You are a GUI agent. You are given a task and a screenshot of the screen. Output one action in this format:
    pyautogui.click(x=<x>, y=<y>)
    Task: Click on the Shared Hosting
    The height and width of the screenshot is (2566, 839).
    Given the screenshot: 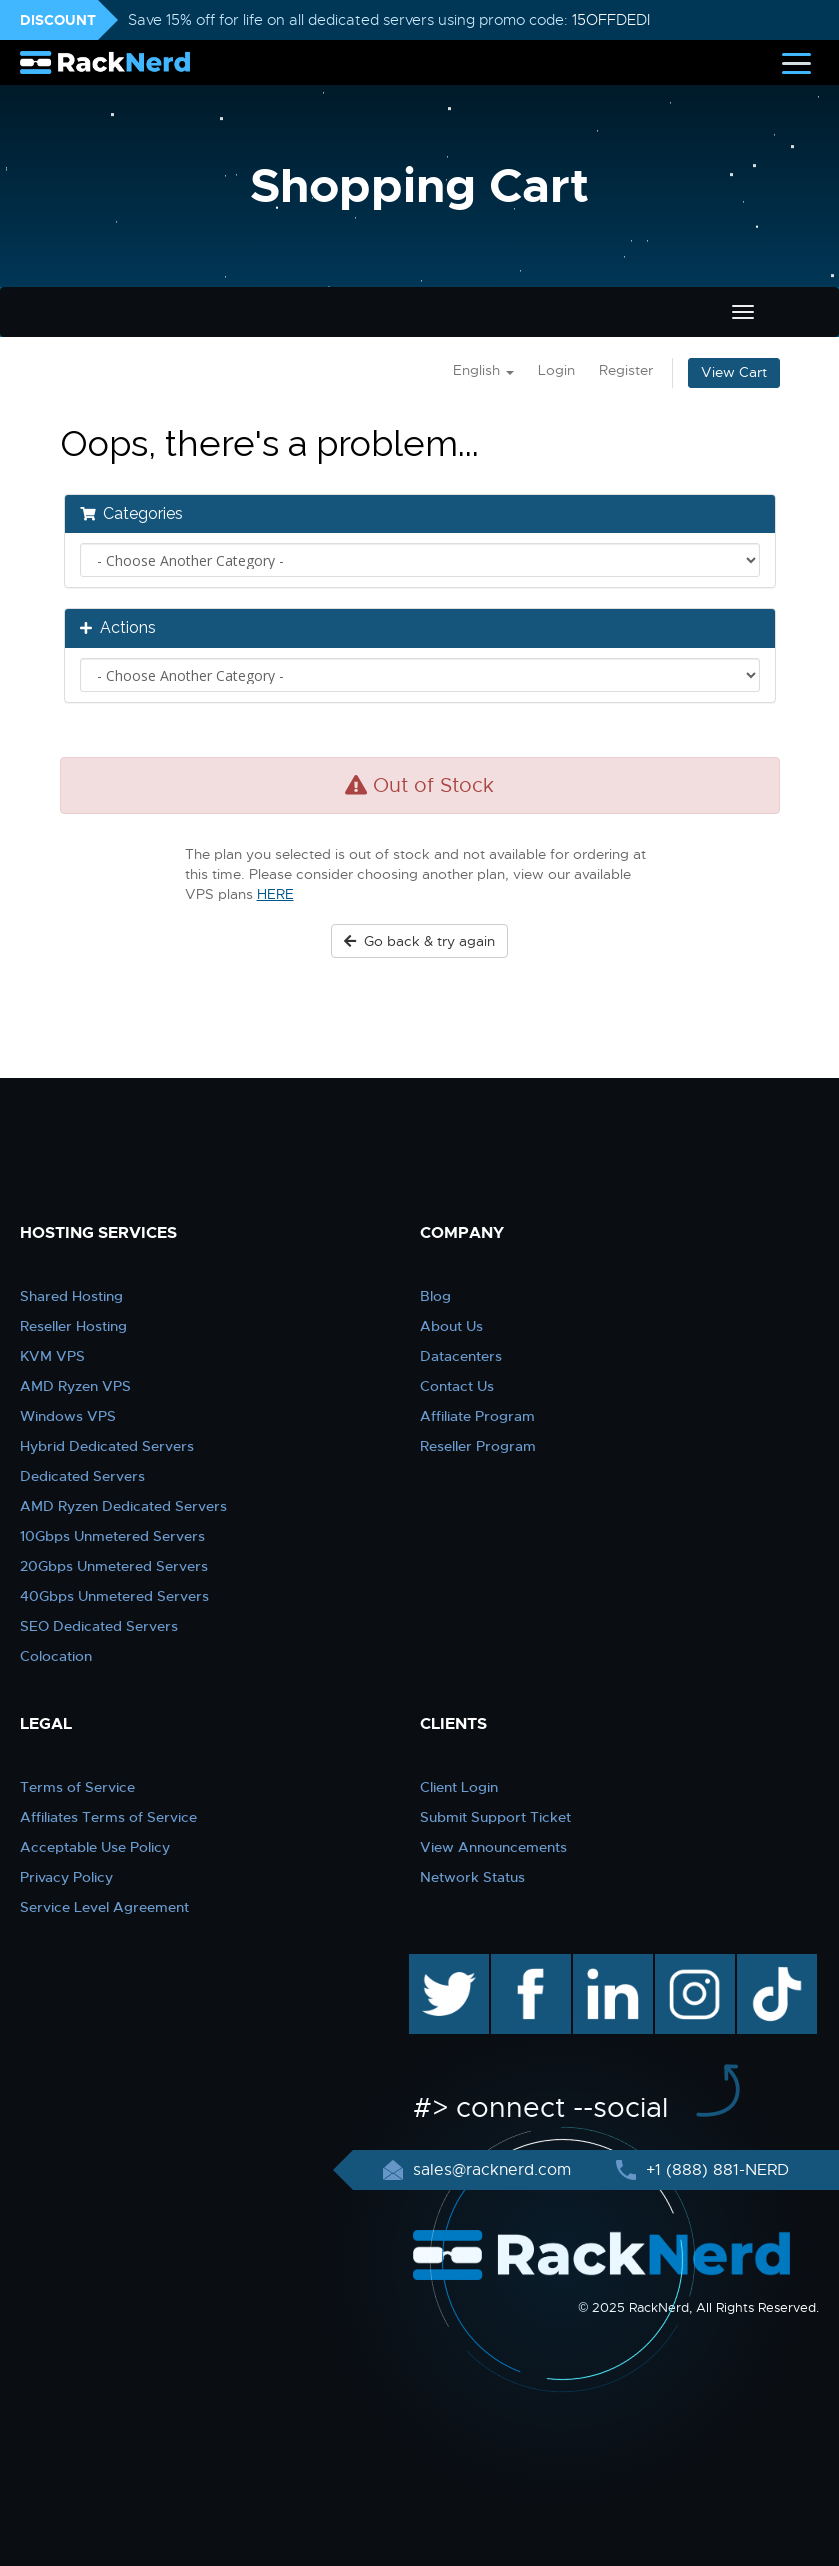 What is the action you would take?
    pyautogui.click(x=71, y=1296)
    